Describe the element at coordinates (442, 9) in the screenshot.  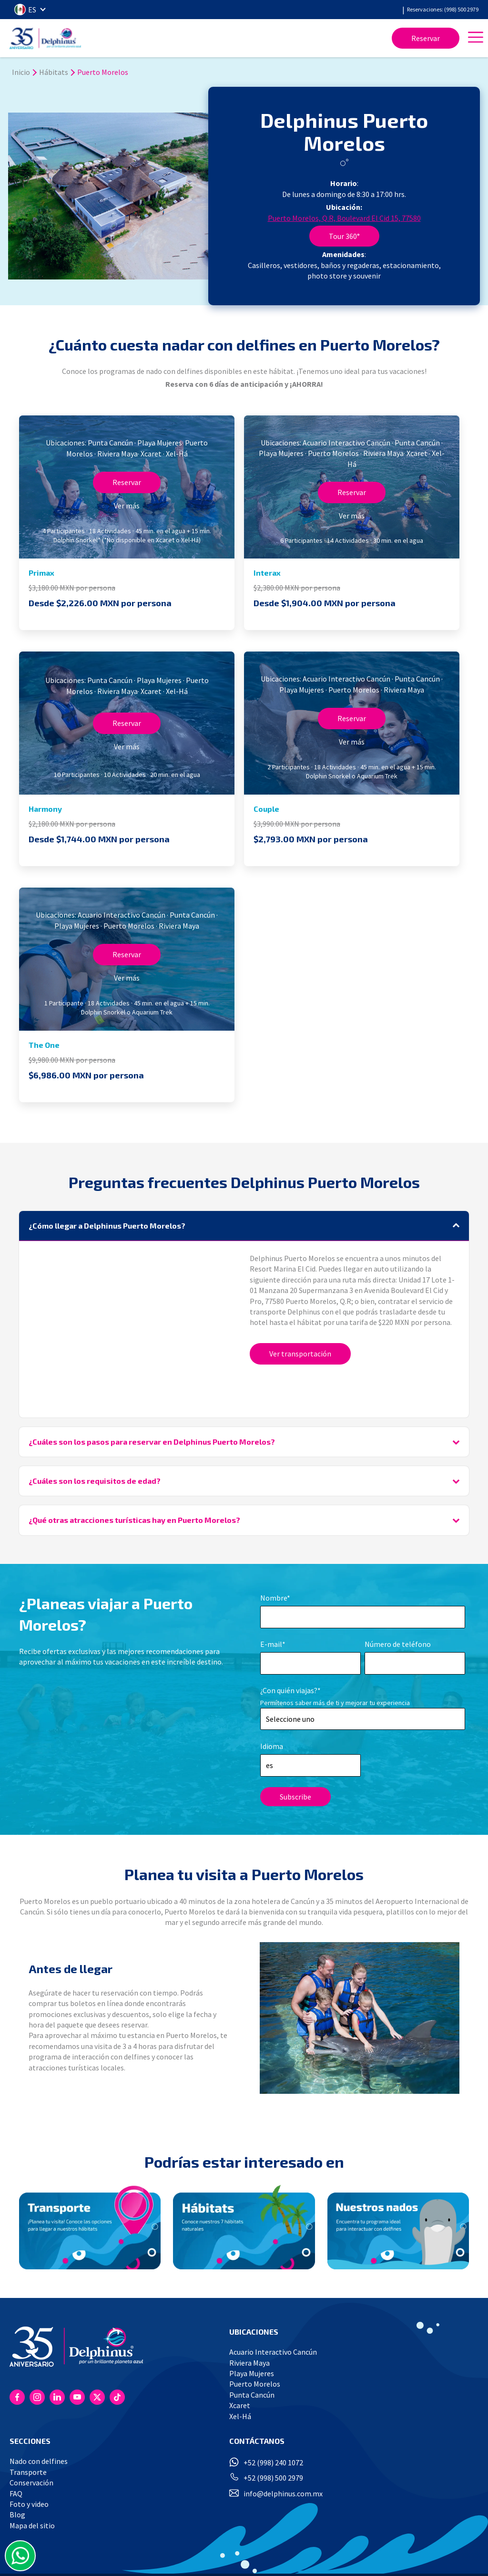
I see `Reservaciones: (998) 500 2979` at that location.